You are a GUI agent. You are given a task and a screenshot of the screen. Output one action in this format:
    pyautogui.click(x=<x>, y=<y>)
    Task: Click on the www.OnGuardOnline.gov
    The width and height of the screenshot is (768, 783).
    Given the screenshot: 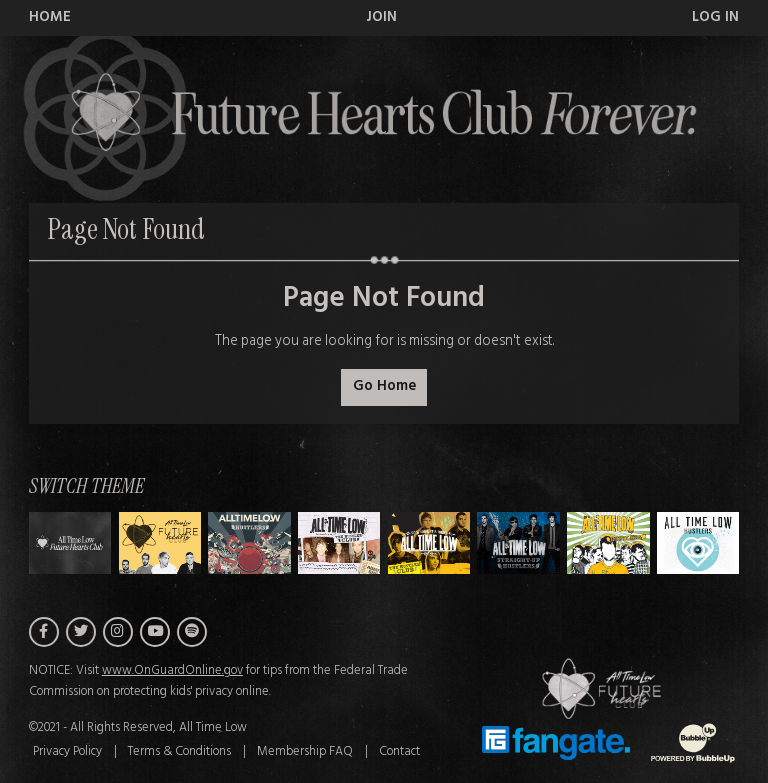 What is the action you would take?
    pyautogui.click(x=172, y=671)
    